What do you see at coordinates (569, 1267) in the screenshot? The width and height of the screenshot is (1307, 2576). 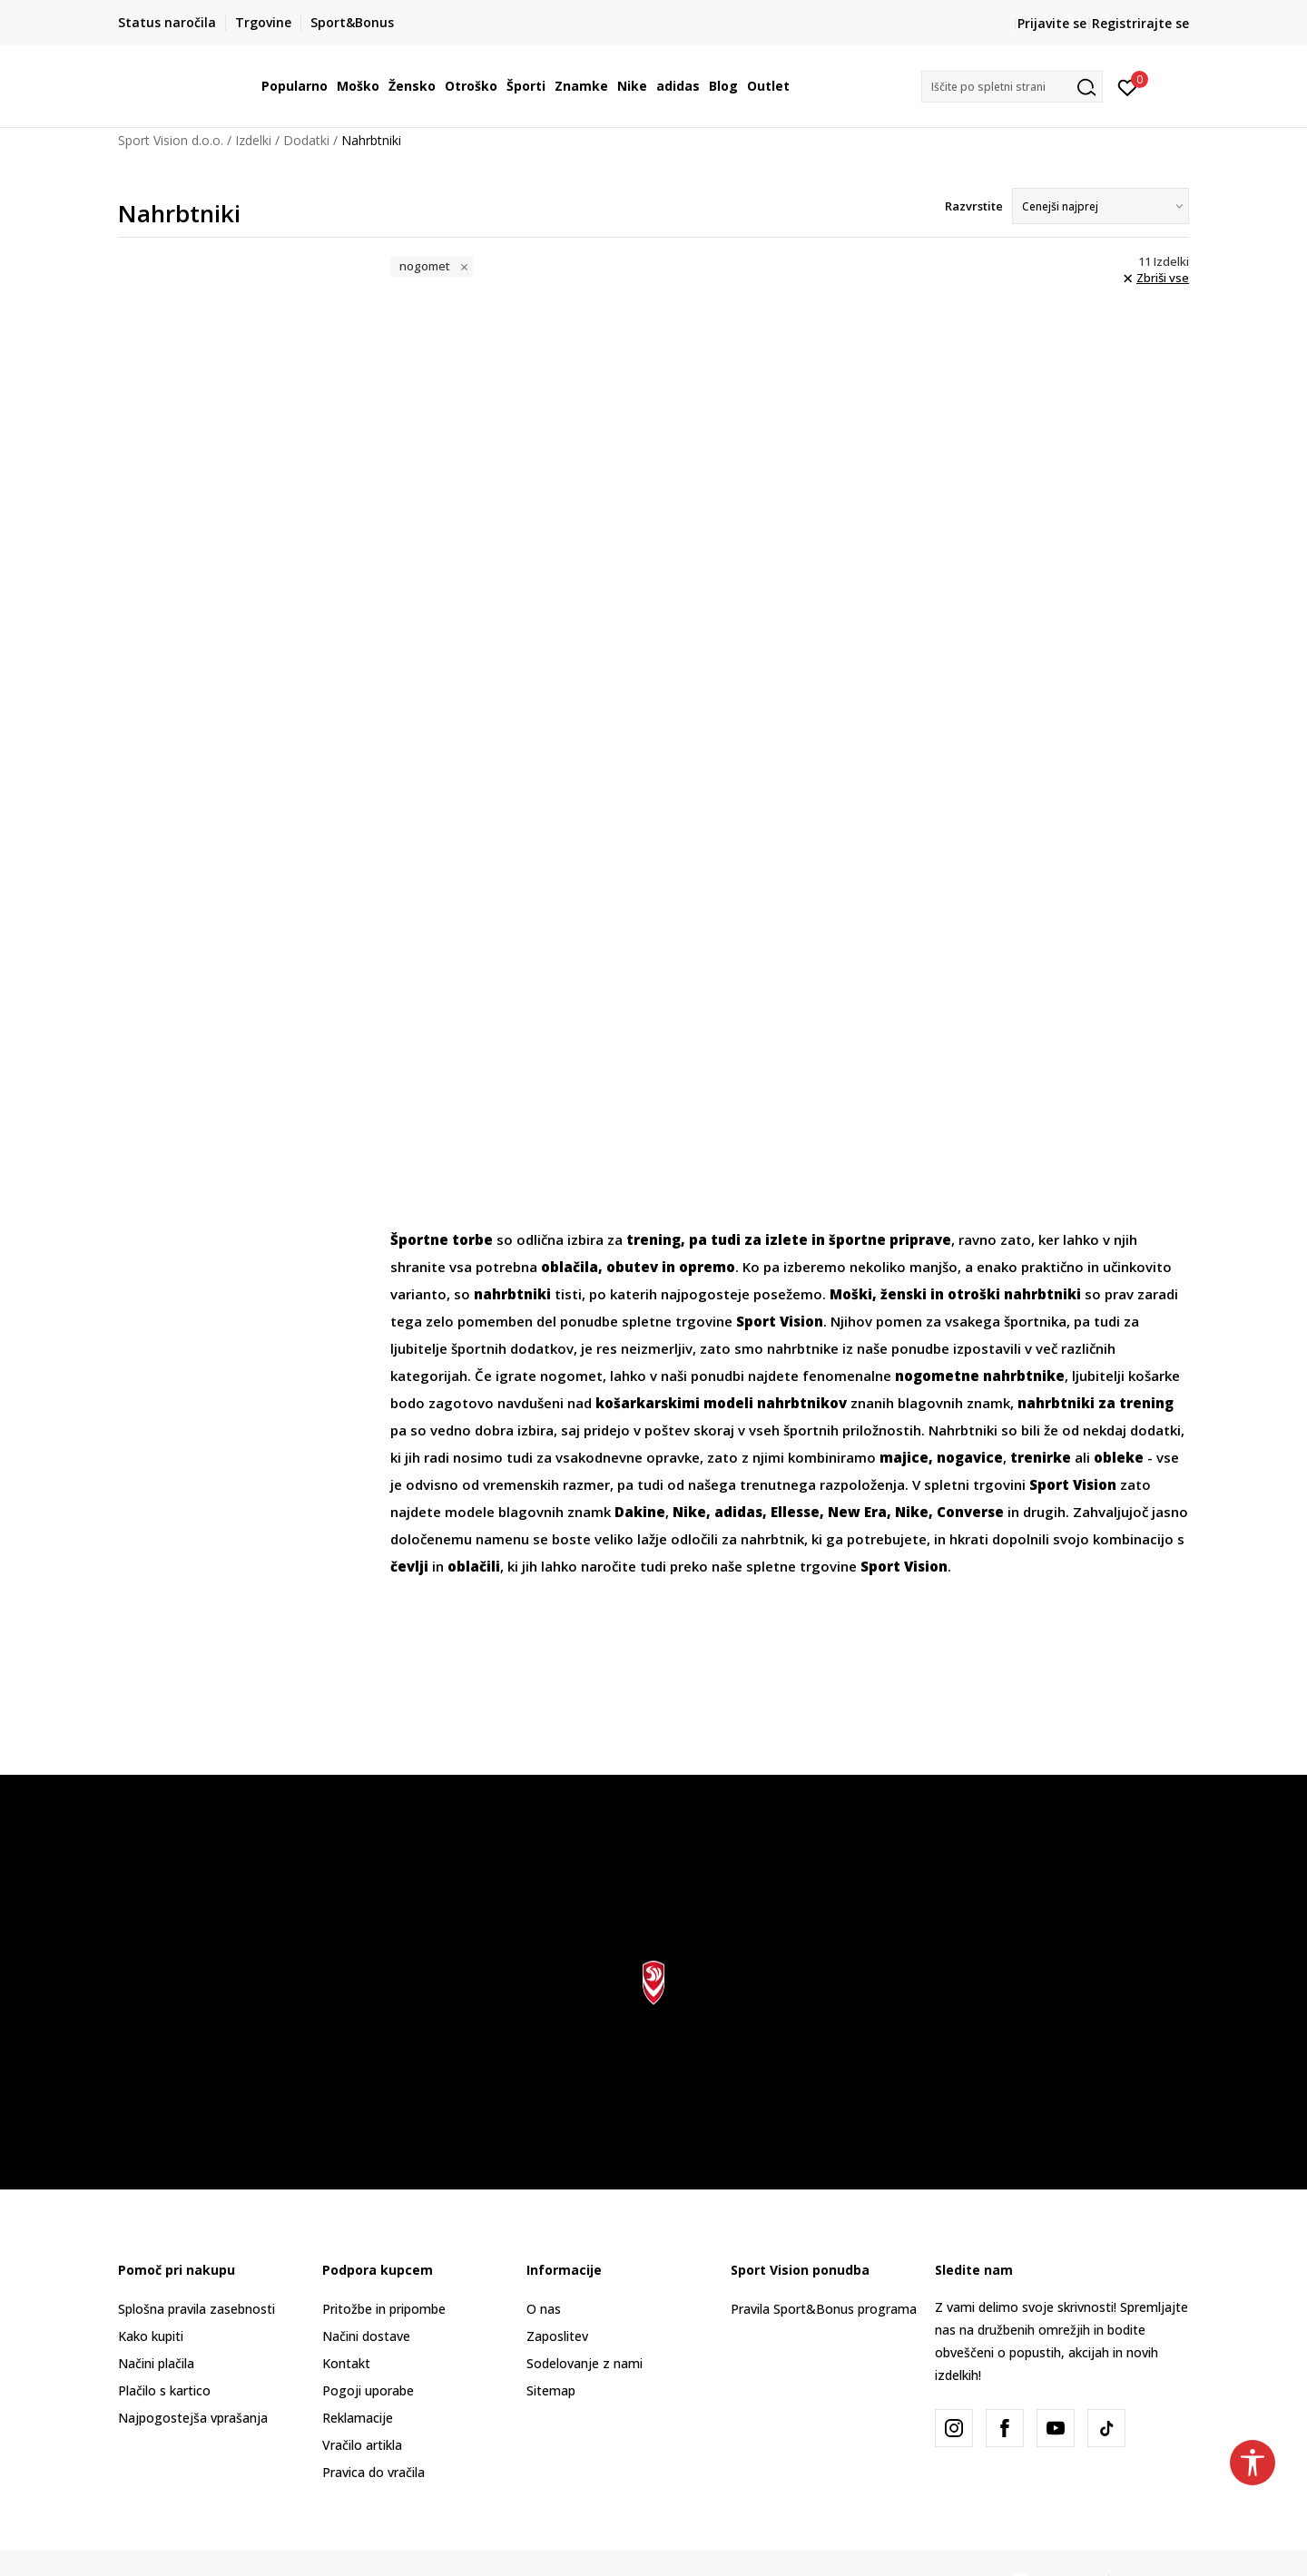 I see `oblačila` at bounding box center [569, 1267].